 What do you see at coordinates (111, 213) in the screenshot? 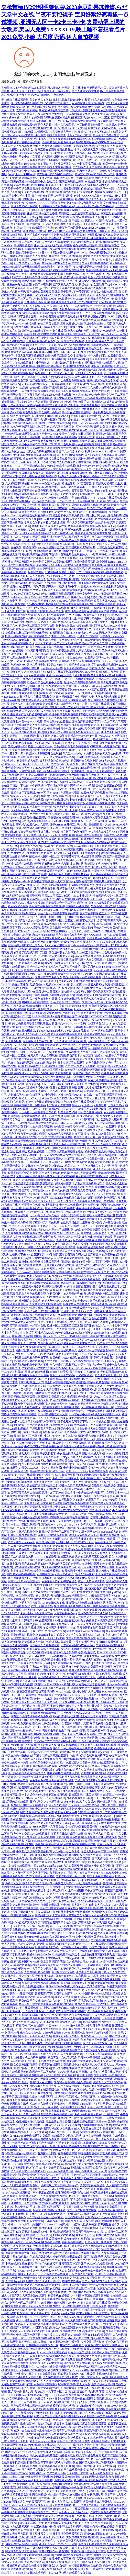
I see `东南亚呦交仙踪林` at bounding box center [111, 213].